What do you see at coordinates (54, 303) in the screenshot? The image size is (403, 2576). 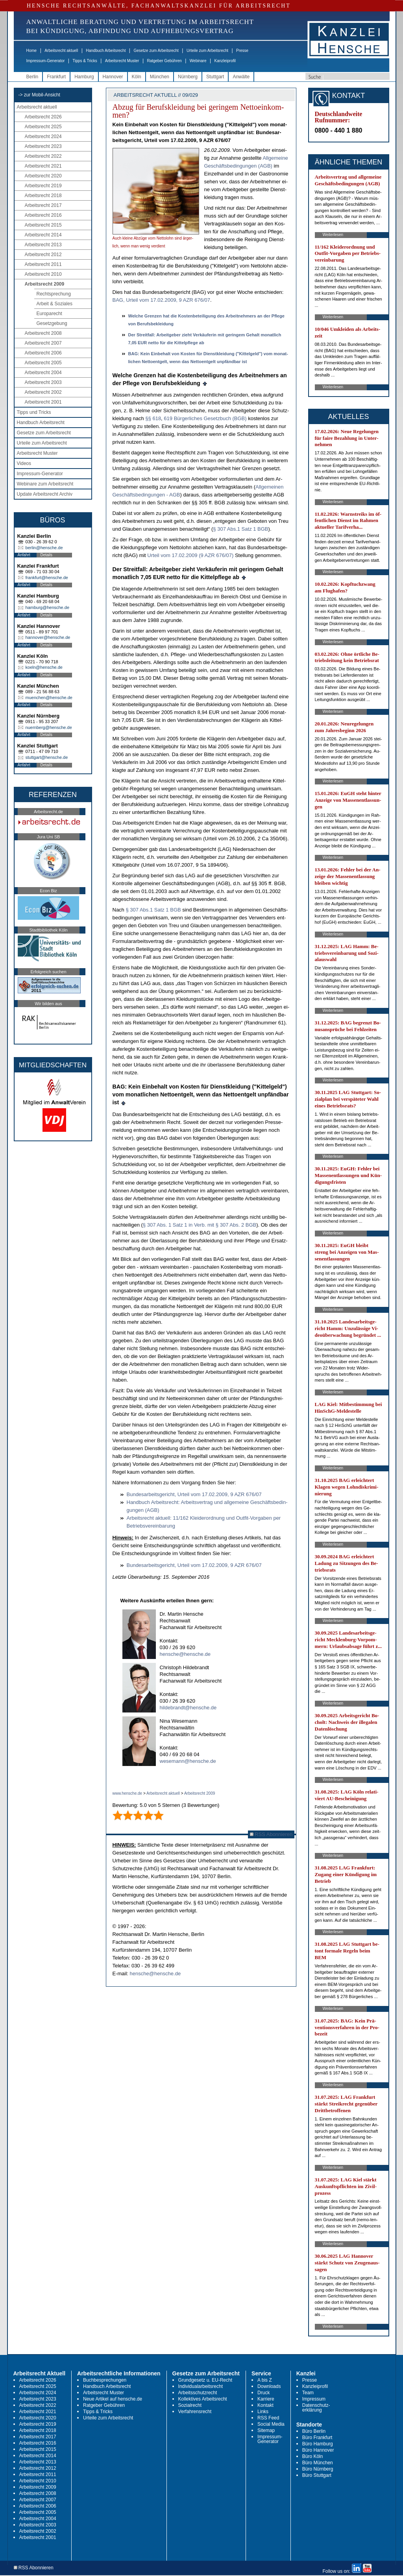 I see `Arbeit & Soziales` at bounding box center [54, 303].